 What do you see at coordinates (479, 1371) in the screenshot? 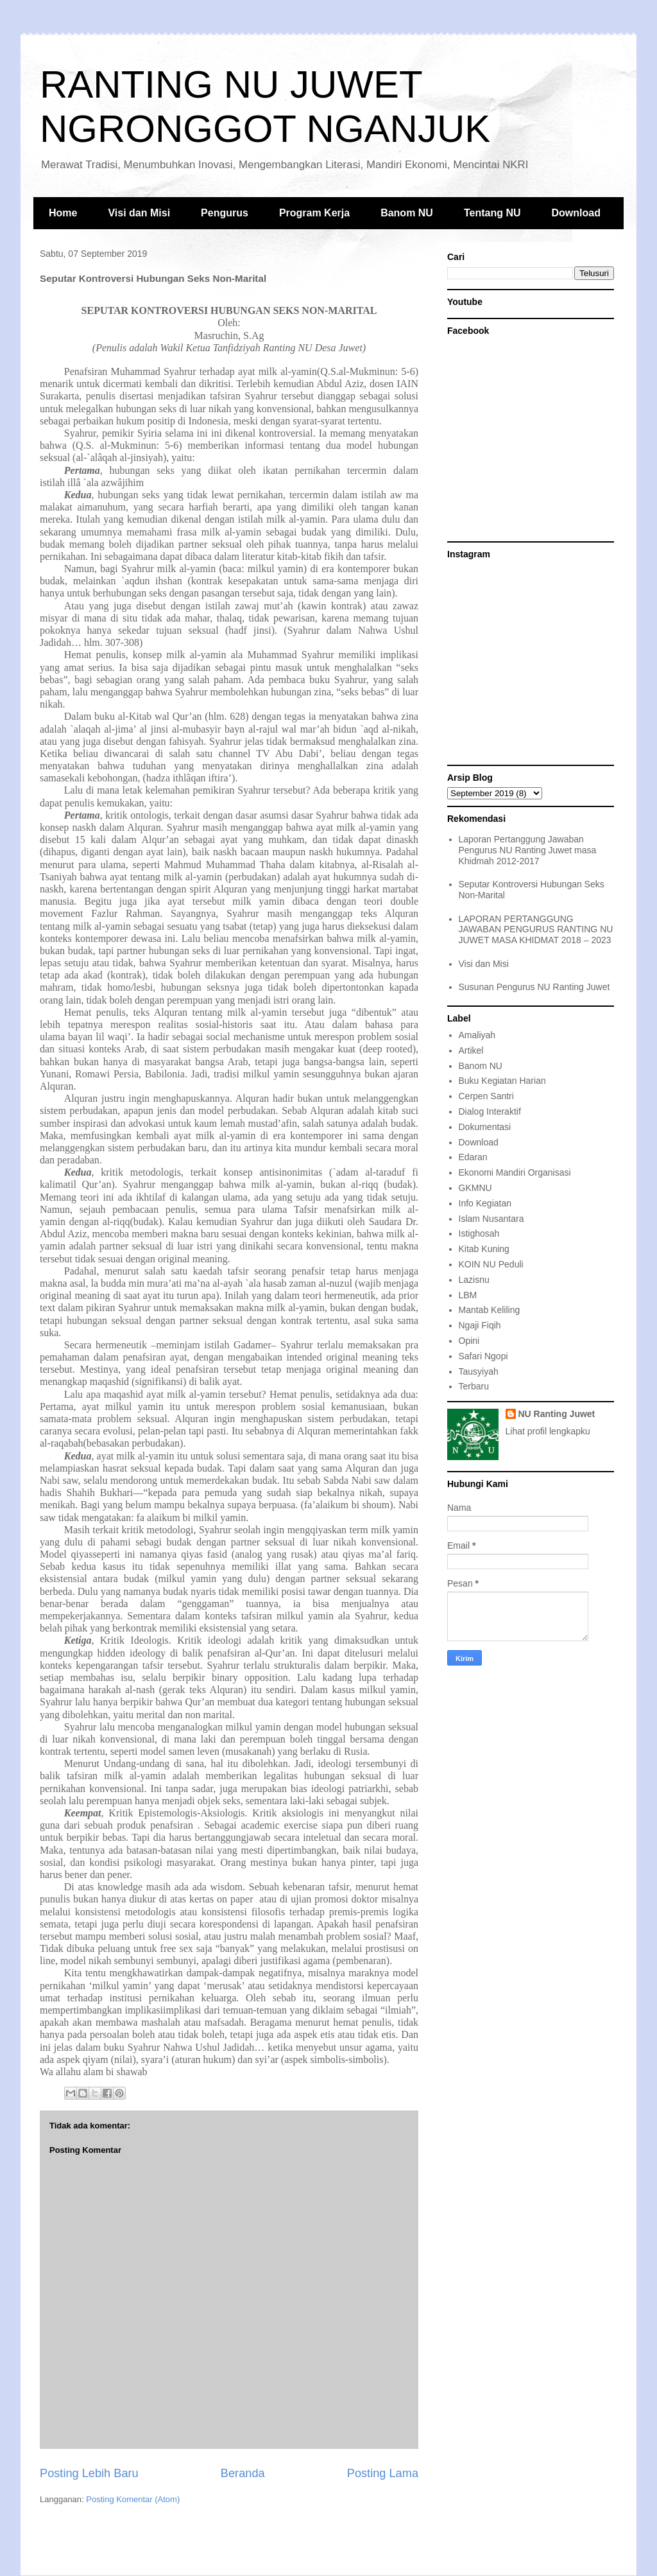
I see `Tausyiyah` at bounding box center [479, 1371].